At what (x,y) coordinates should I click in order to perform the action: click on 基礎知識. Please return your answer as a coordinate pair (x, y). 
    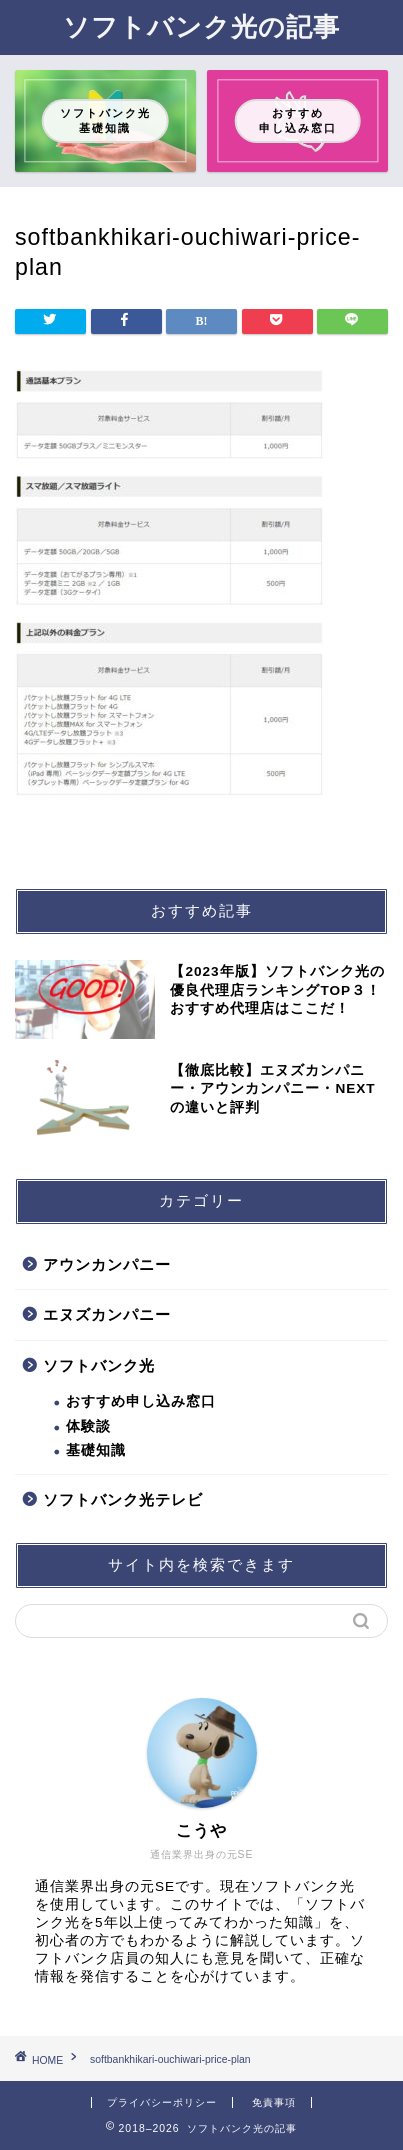
    Looking at the image, I should click on (96, 1450).